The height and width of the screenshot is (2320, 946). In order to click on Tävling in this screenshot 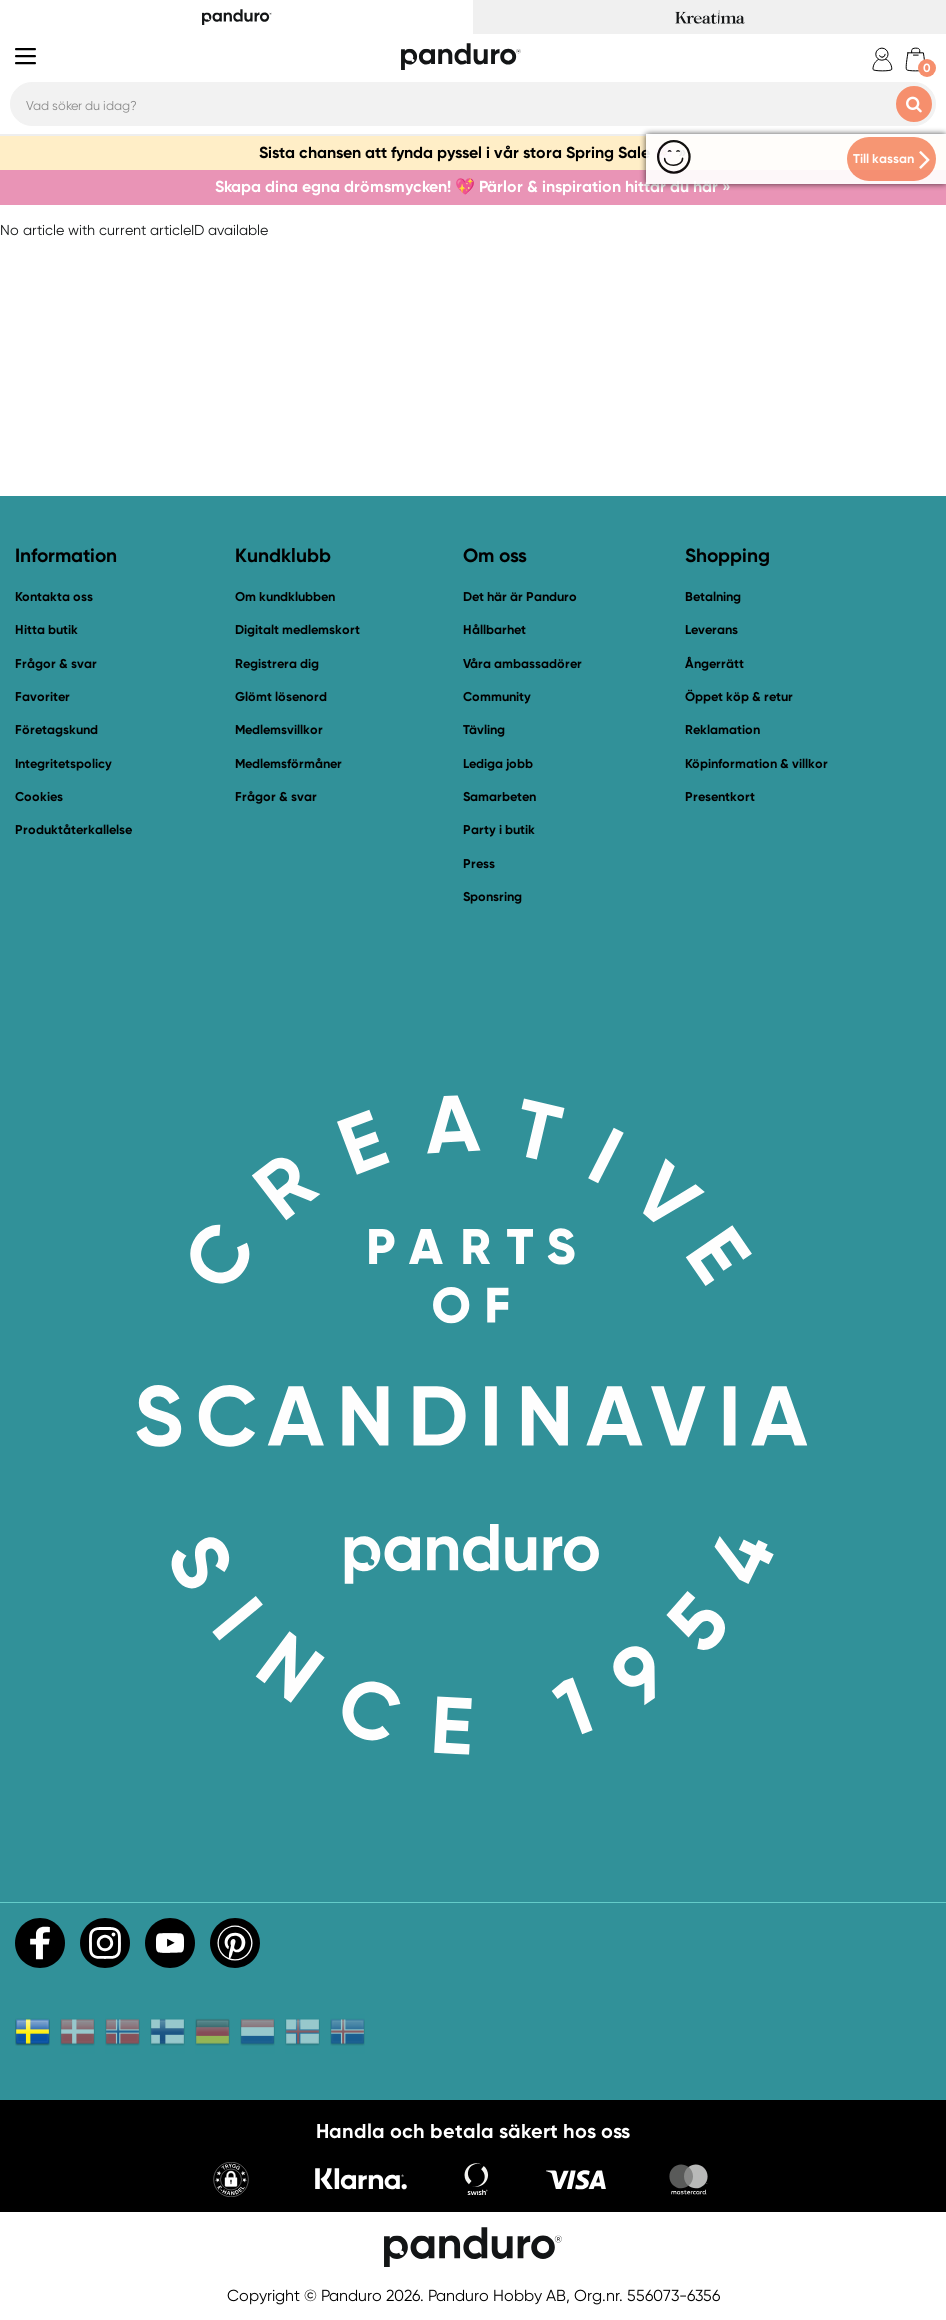, I will do `click(484, 729)`.